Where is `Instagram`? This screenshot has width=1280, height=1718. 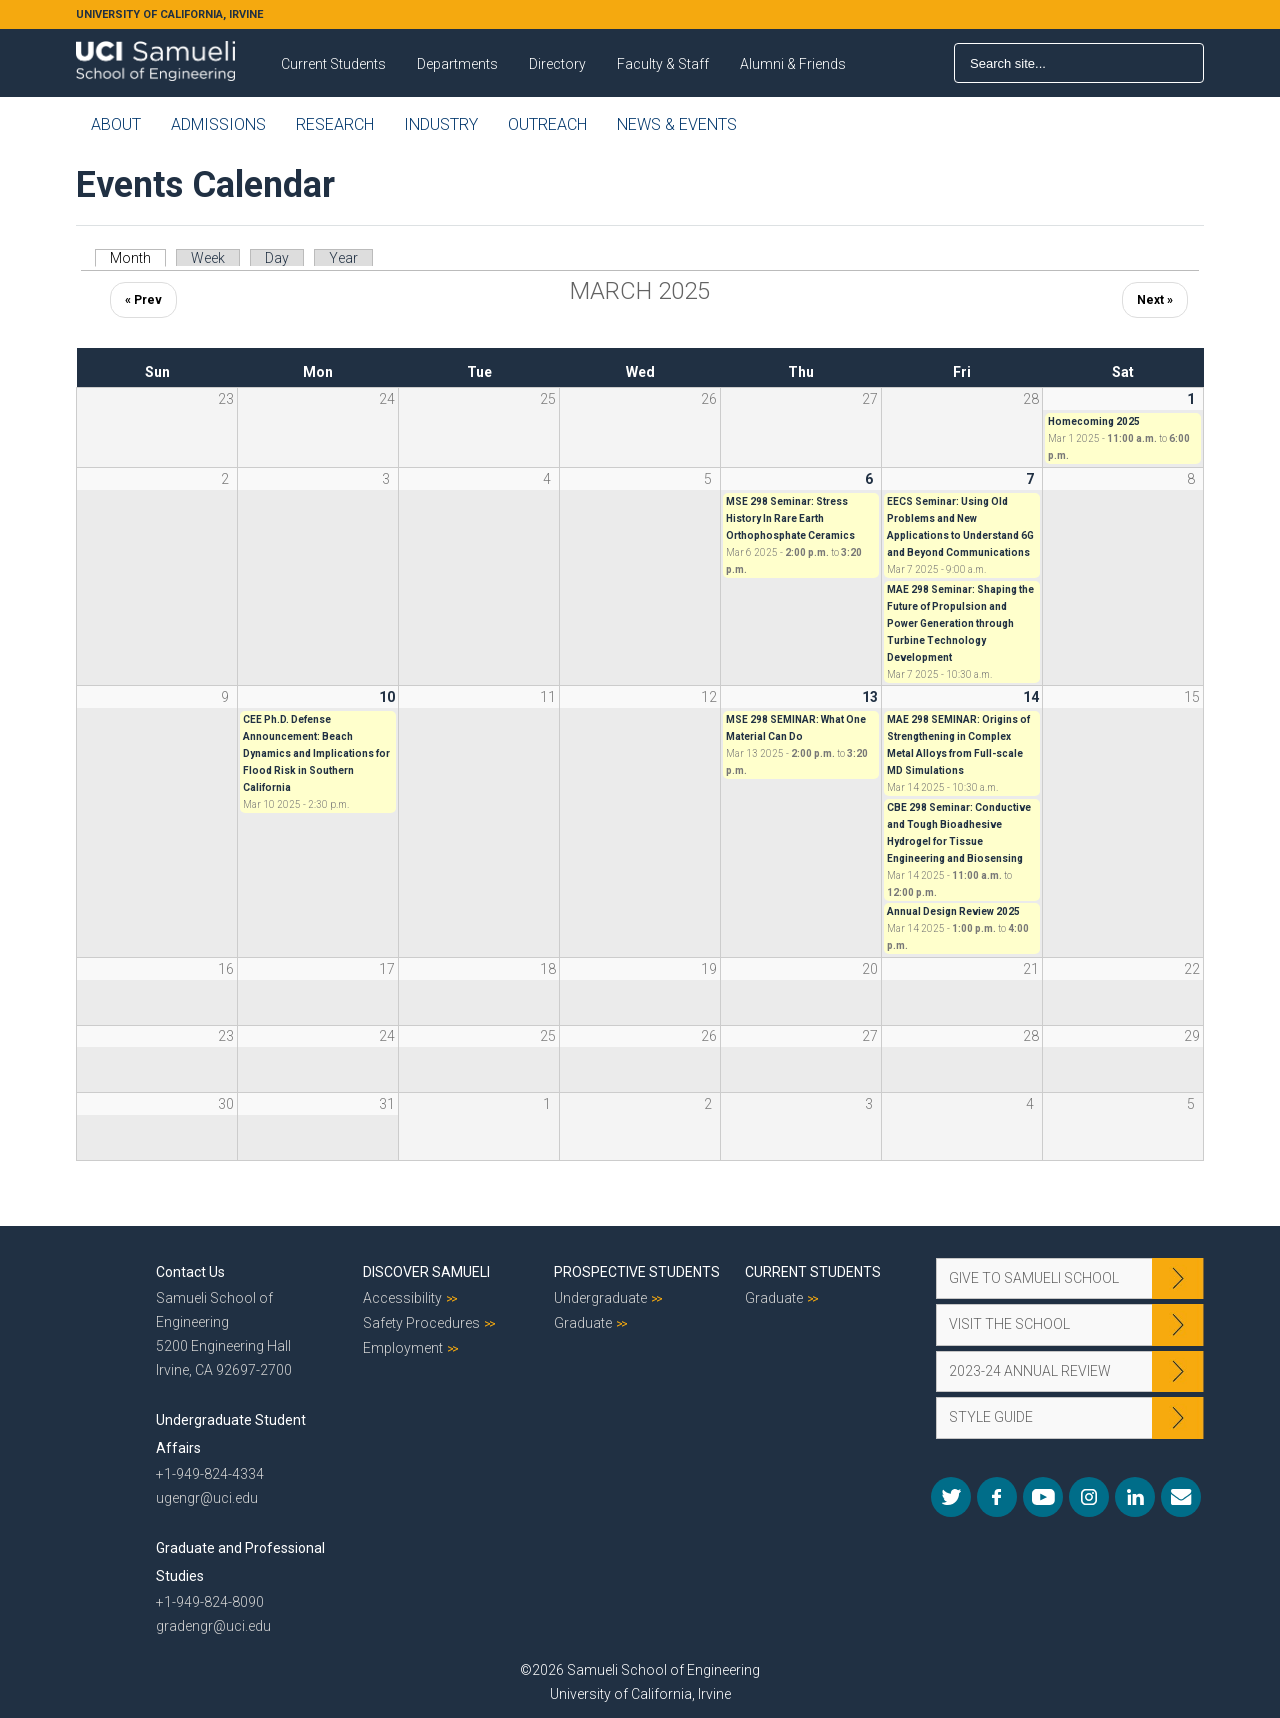 Instagram is located at coordinates (1089, 1497).